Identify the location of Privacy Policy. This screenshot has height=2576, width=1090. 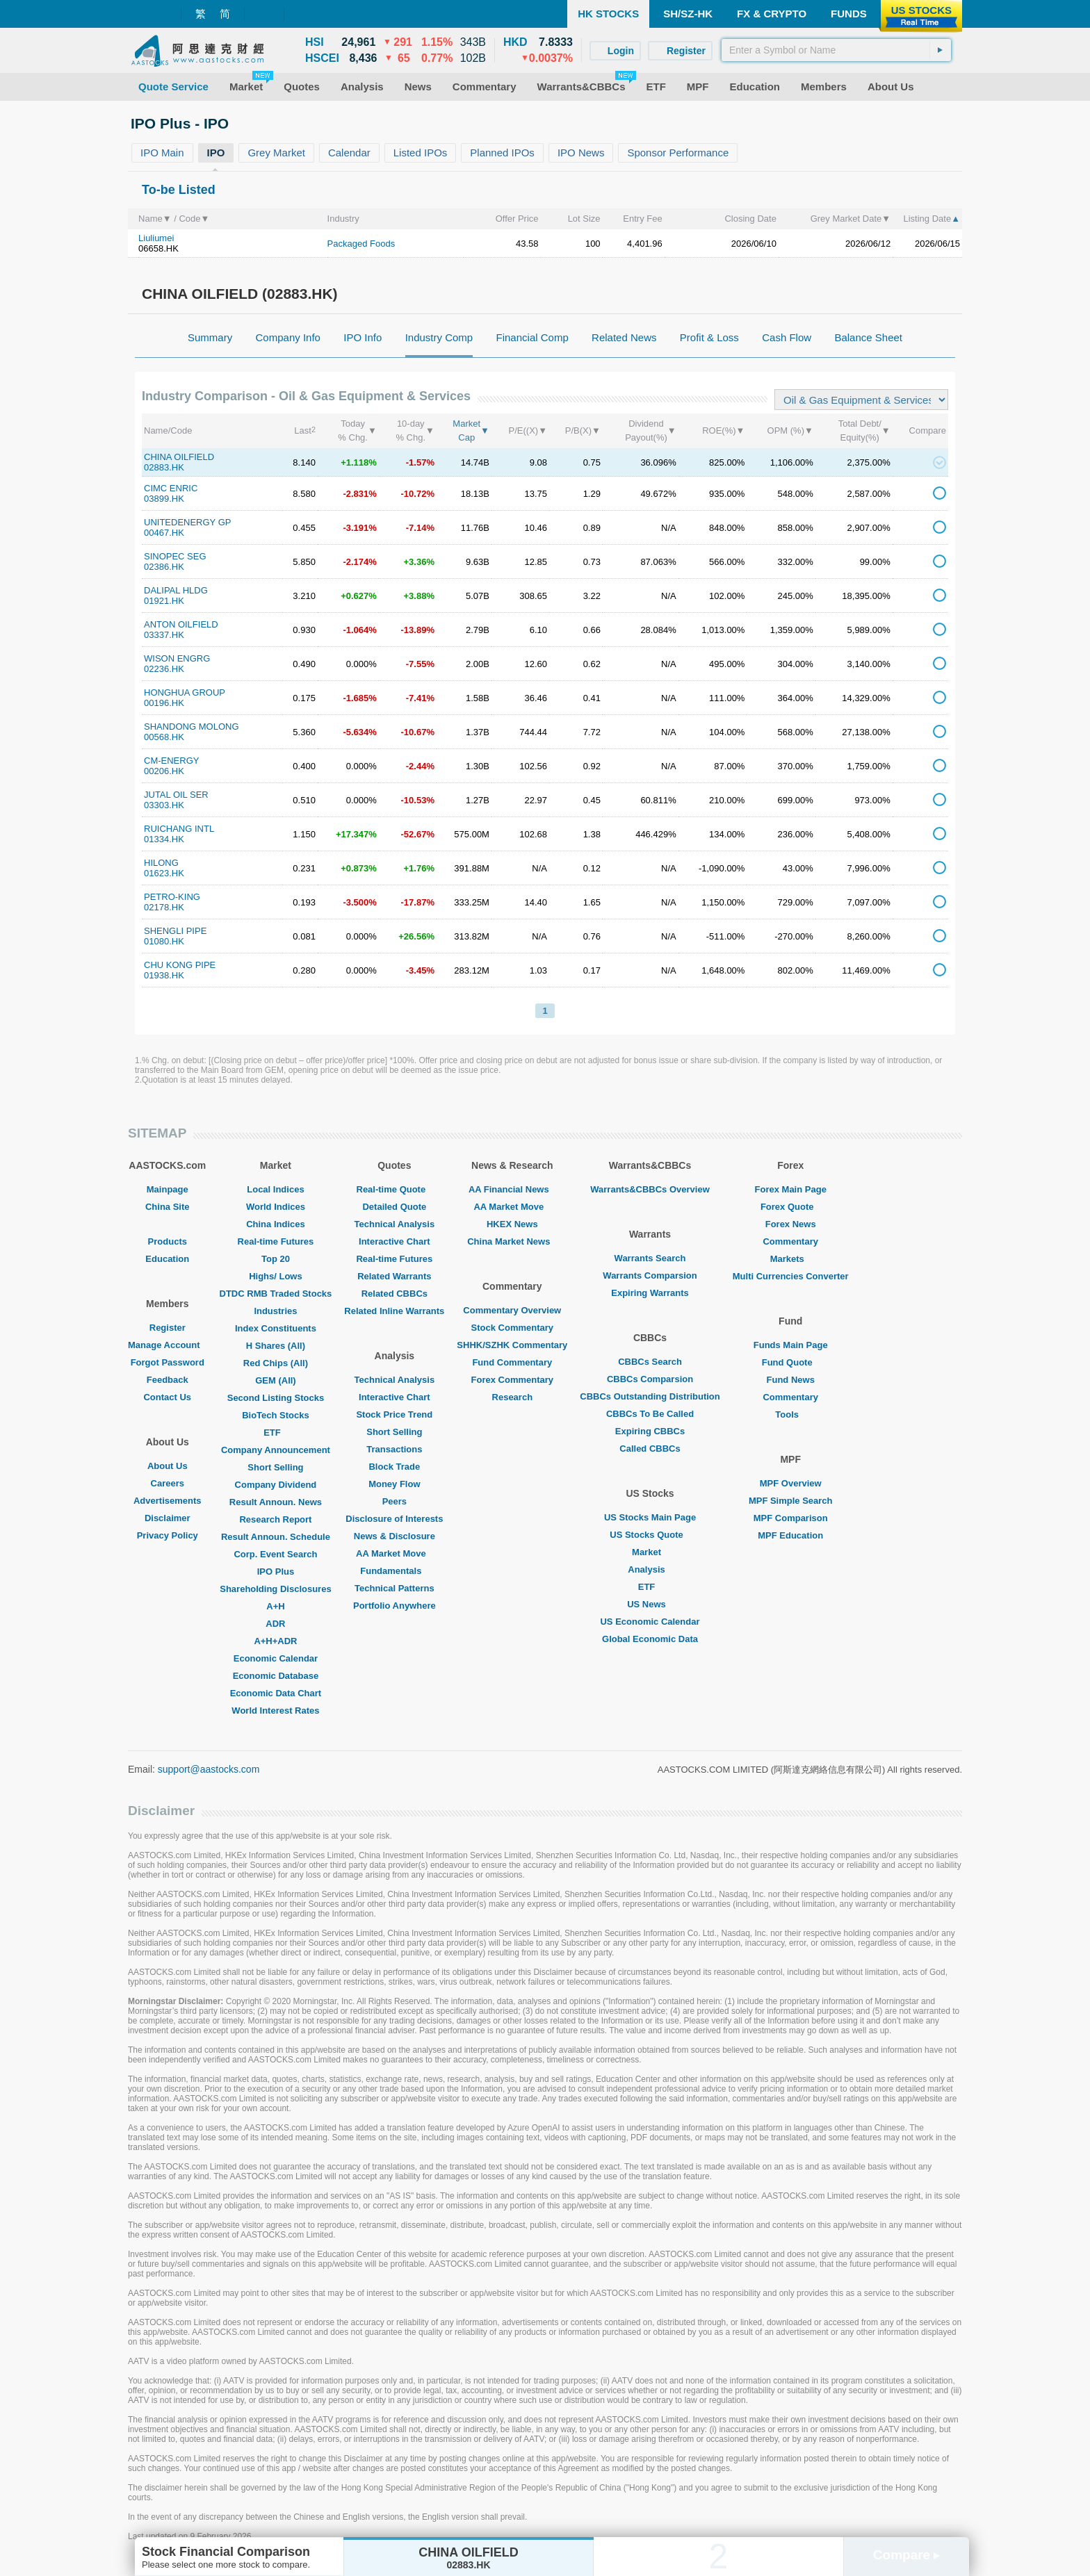
(167, 1535).